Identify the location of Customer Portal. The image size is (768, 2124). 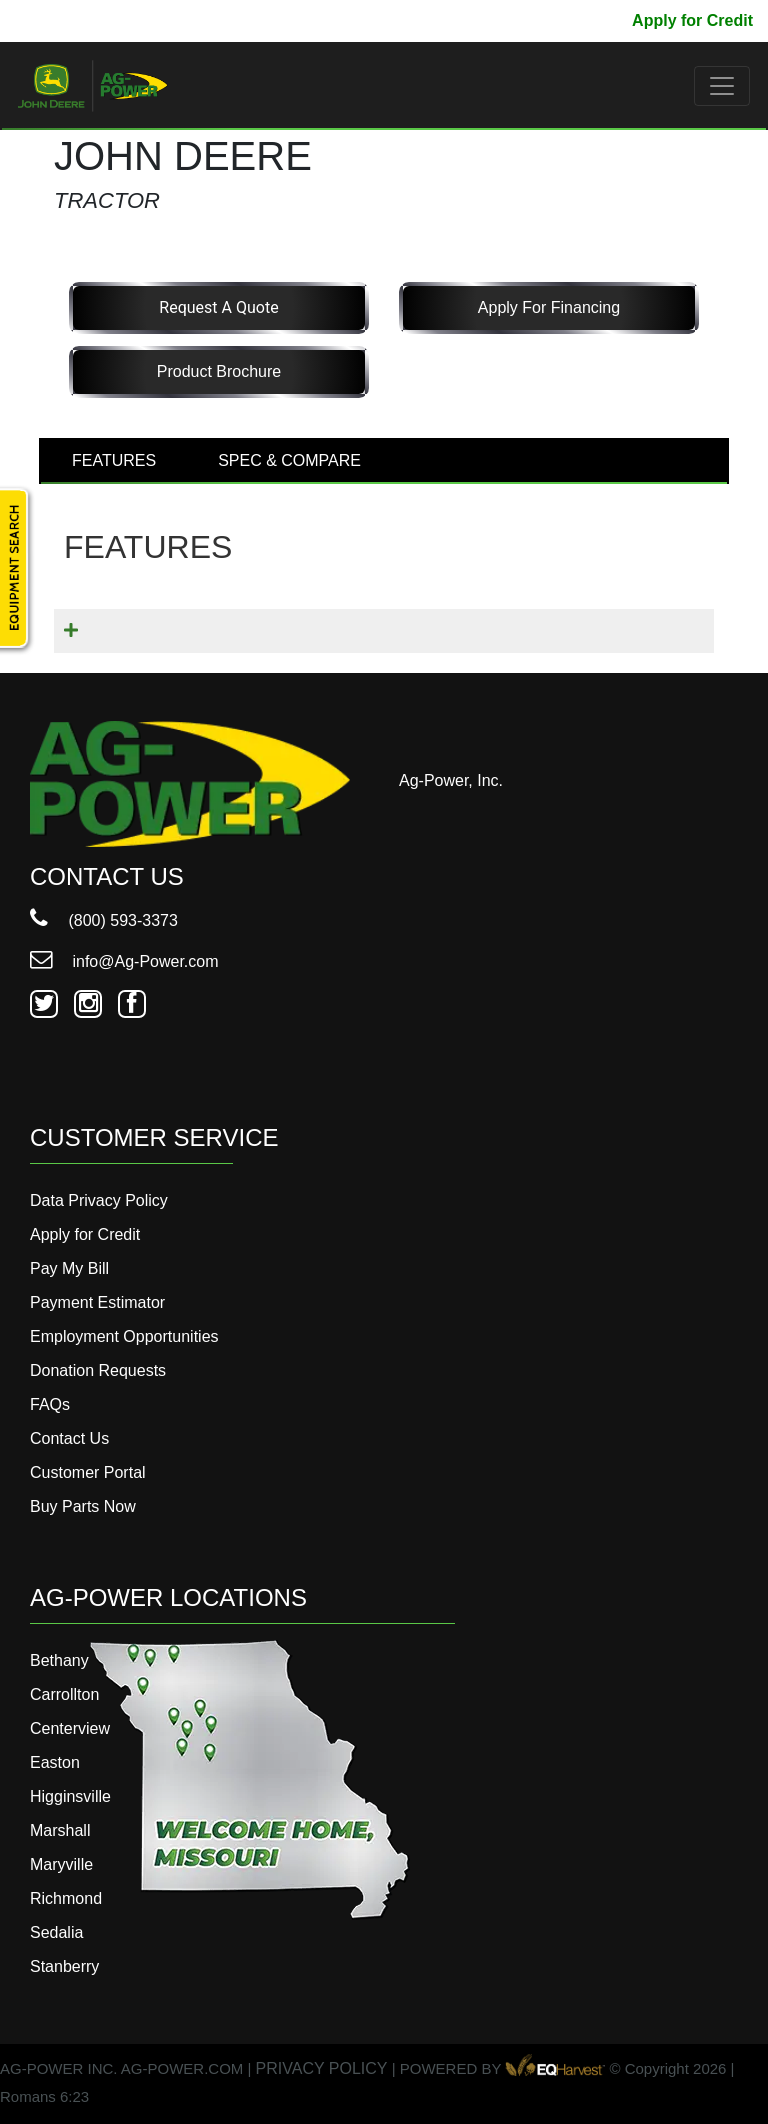
(88, 1472).